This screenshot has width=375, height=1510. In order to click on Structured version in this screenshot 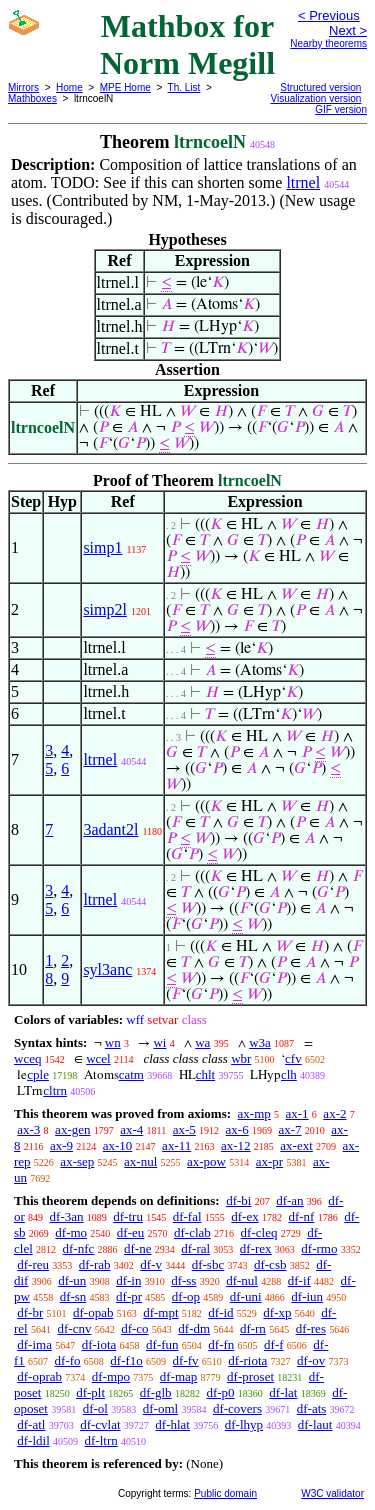, I will do `click(320, 87)`.